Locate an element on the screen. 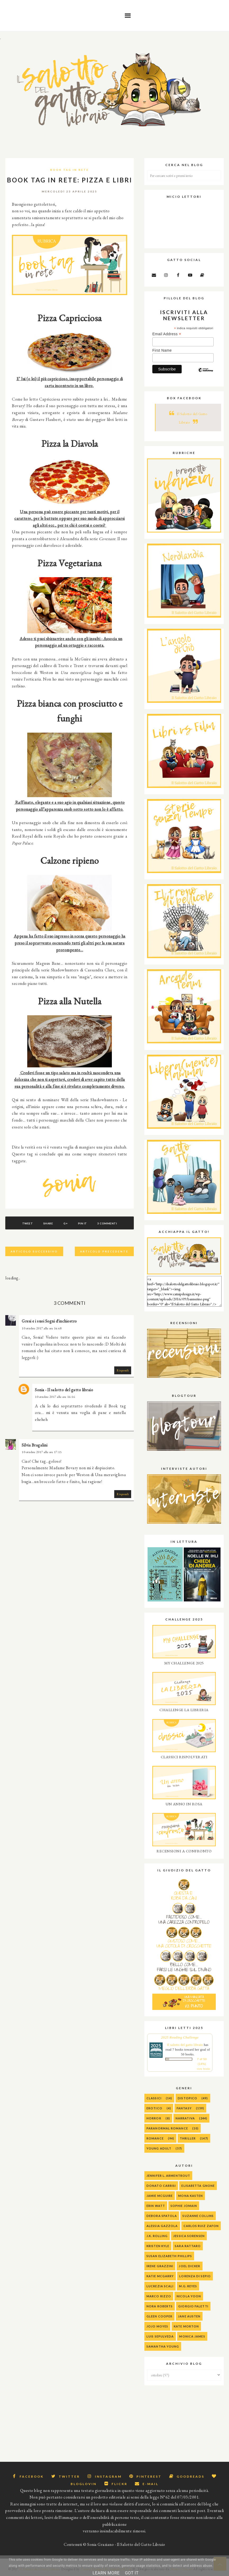 Image resolution: width=229 pixels, height=2576 pixels. Rispondi is located at coordinates (123, 1370).